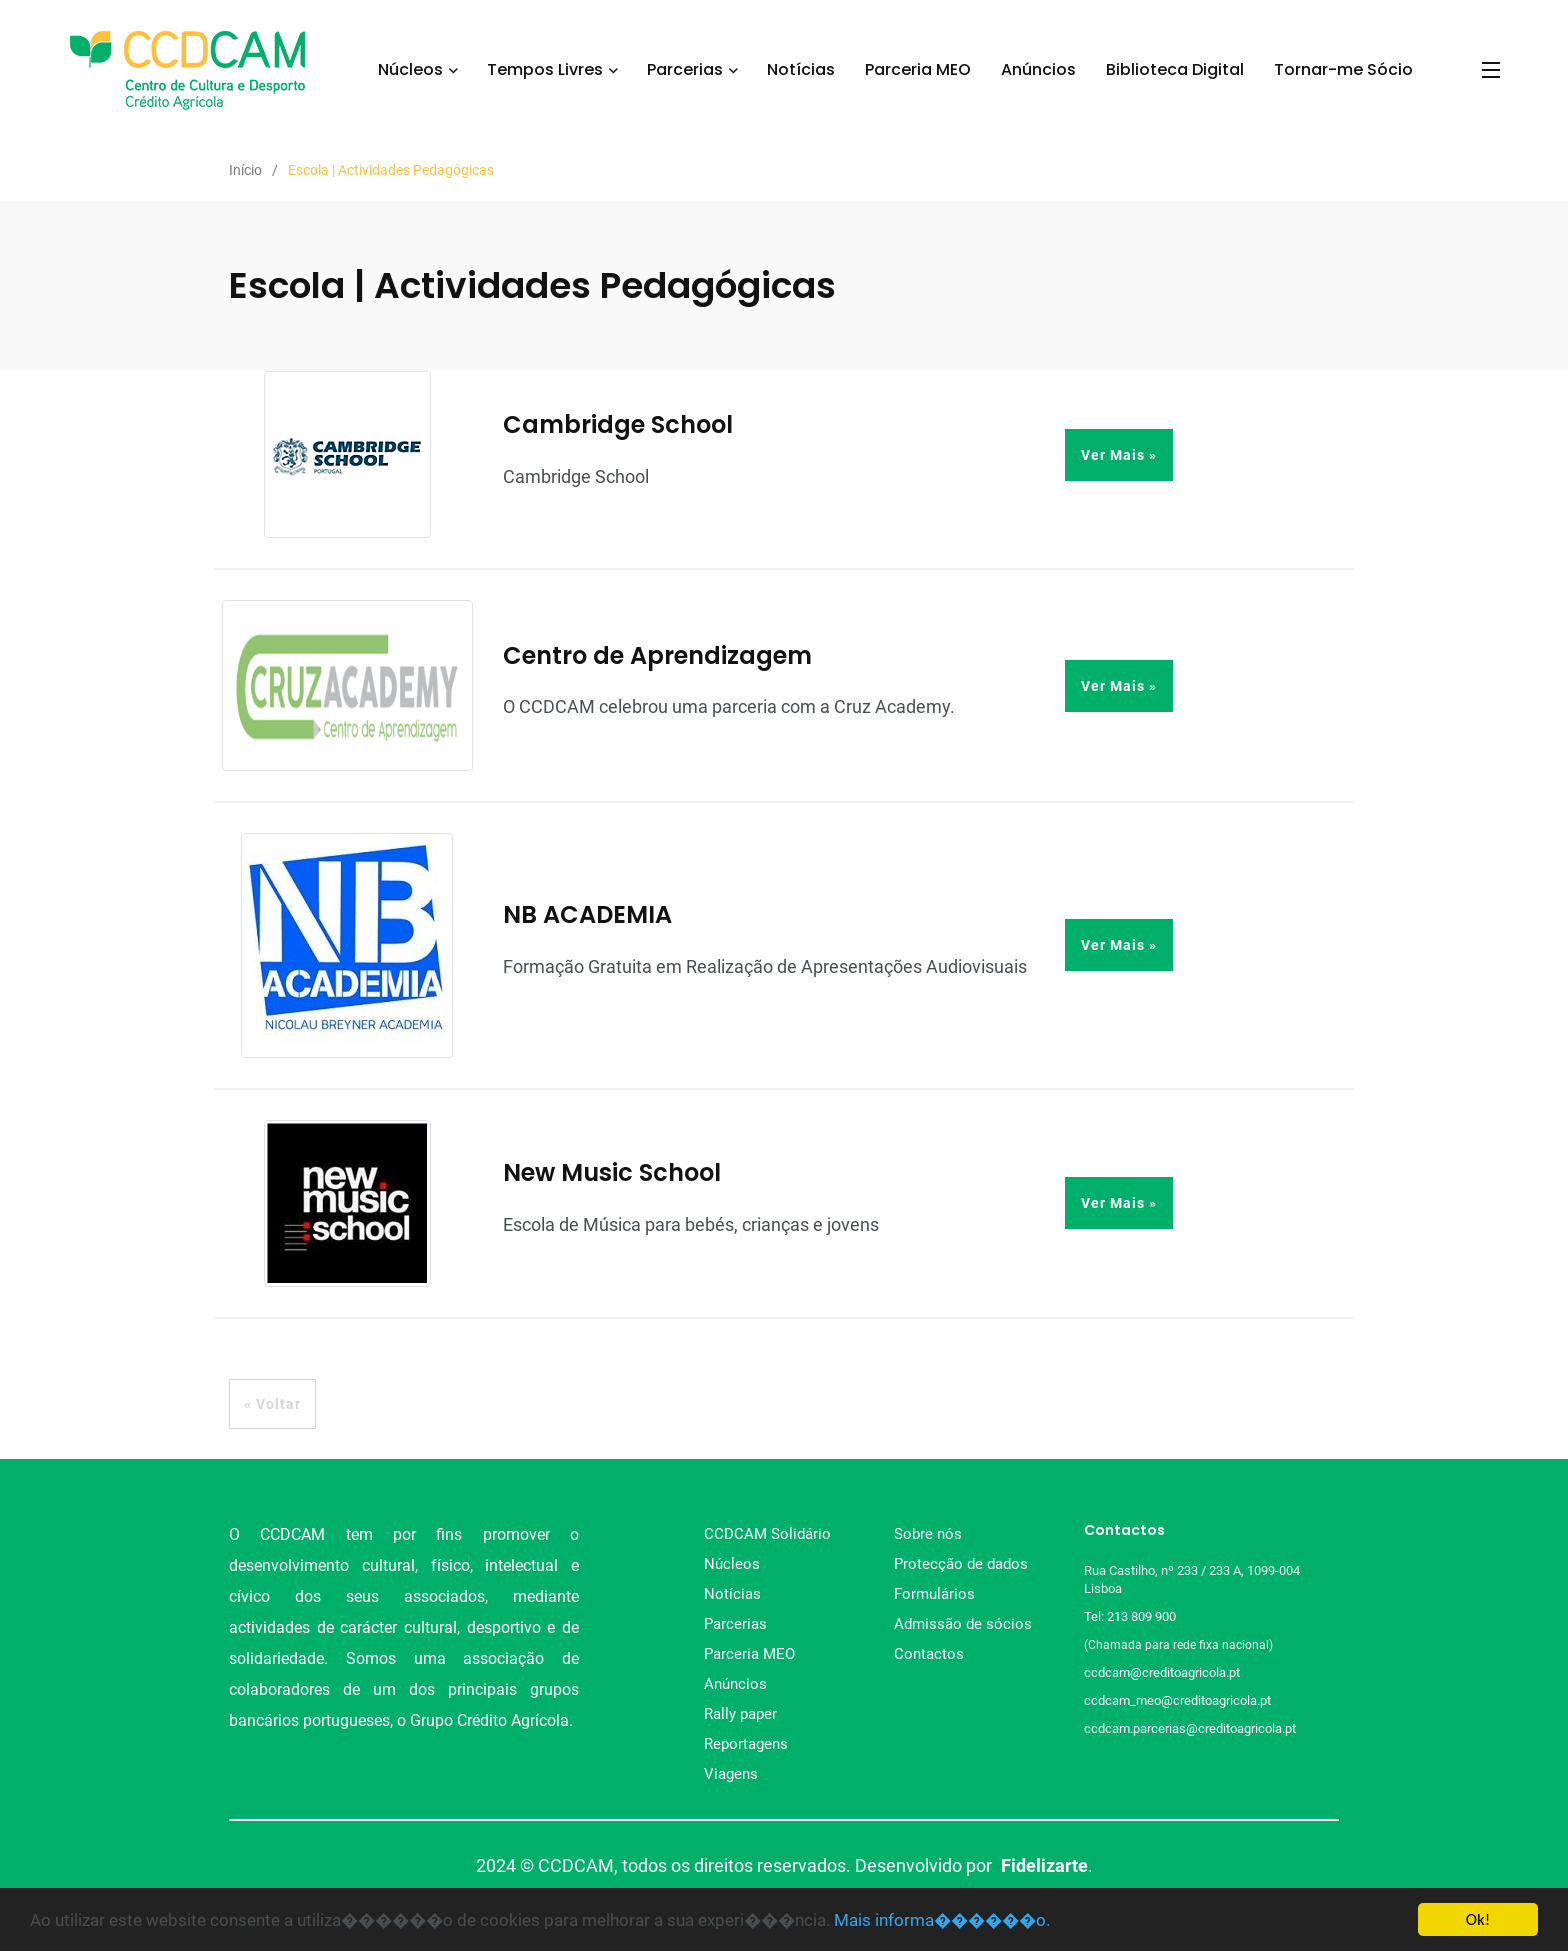  I want to click on Mais informa������o., so click(942, 1921).